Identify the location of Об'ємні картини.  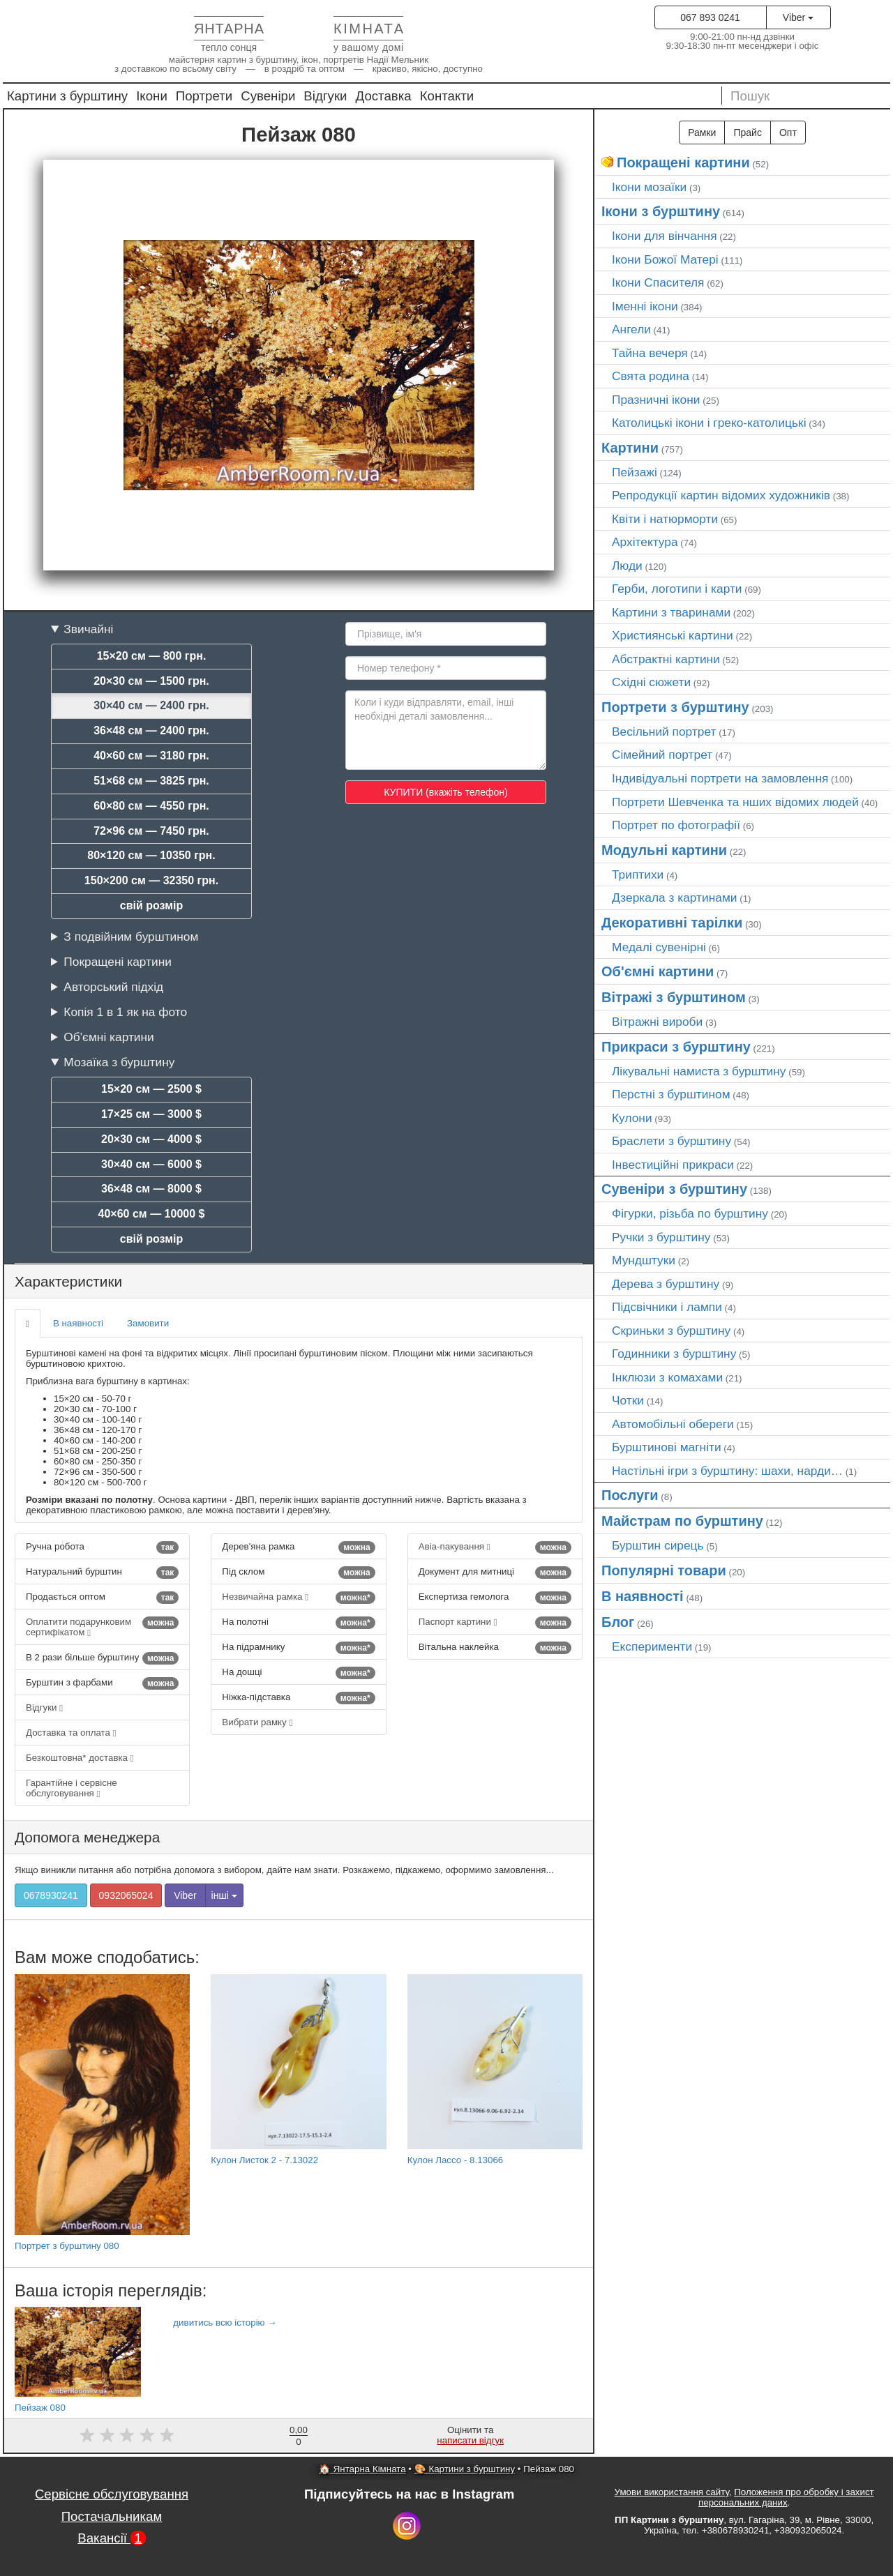
(108, 1037).